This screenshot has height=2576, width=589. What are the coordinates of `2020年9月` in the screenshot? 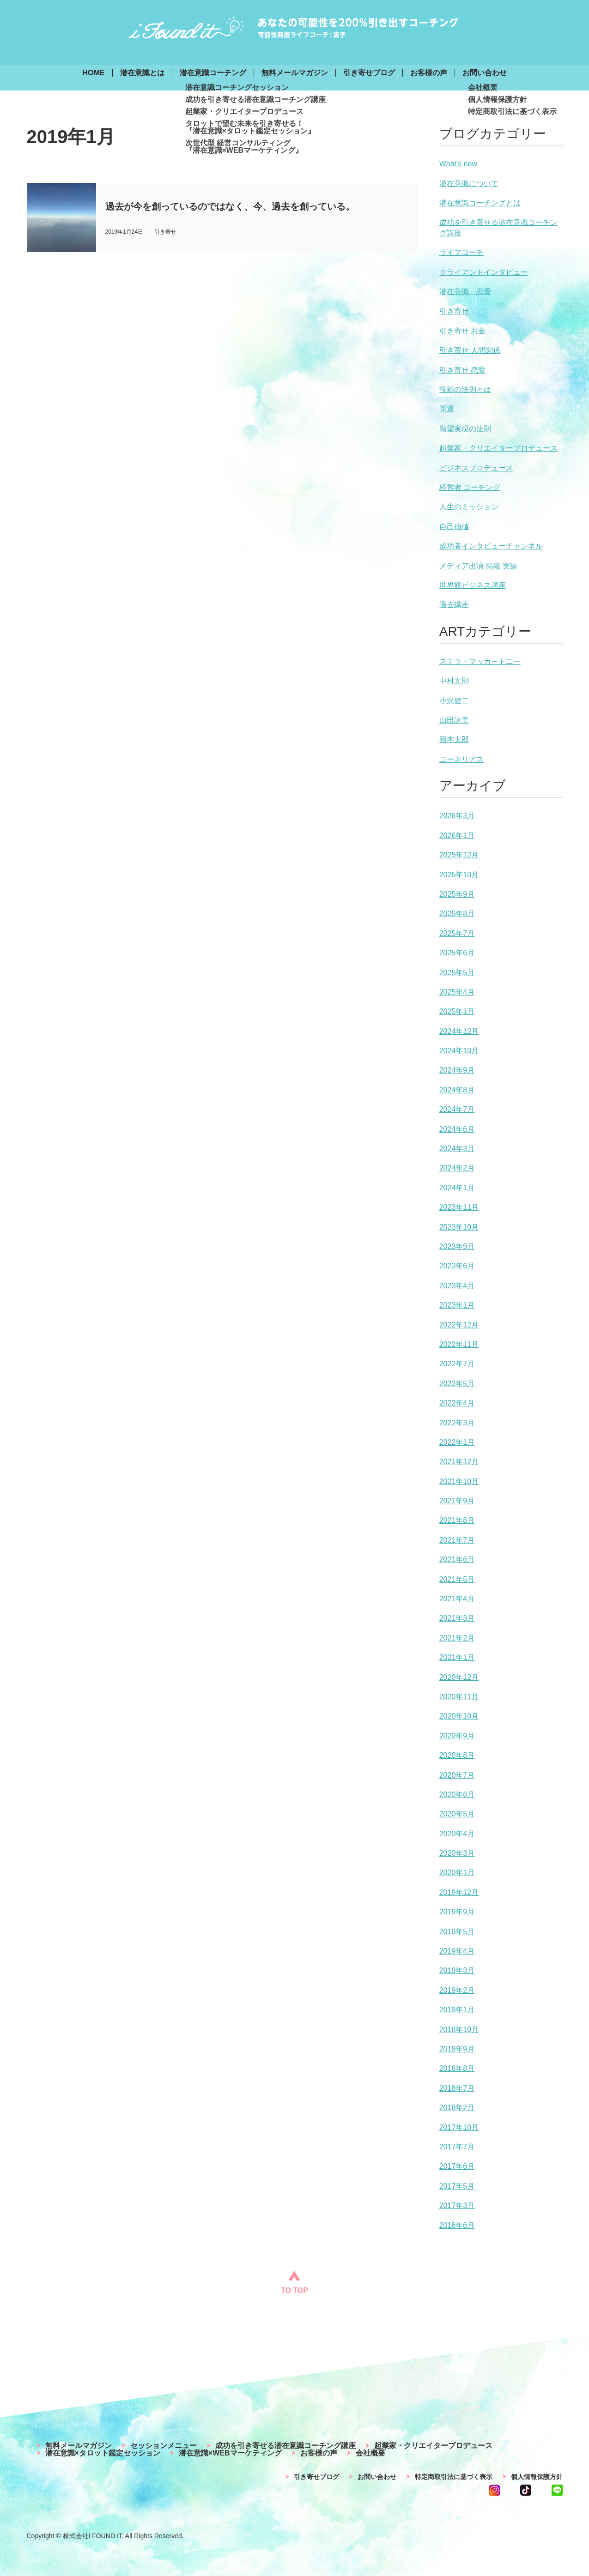 It's located at (457, 1736).